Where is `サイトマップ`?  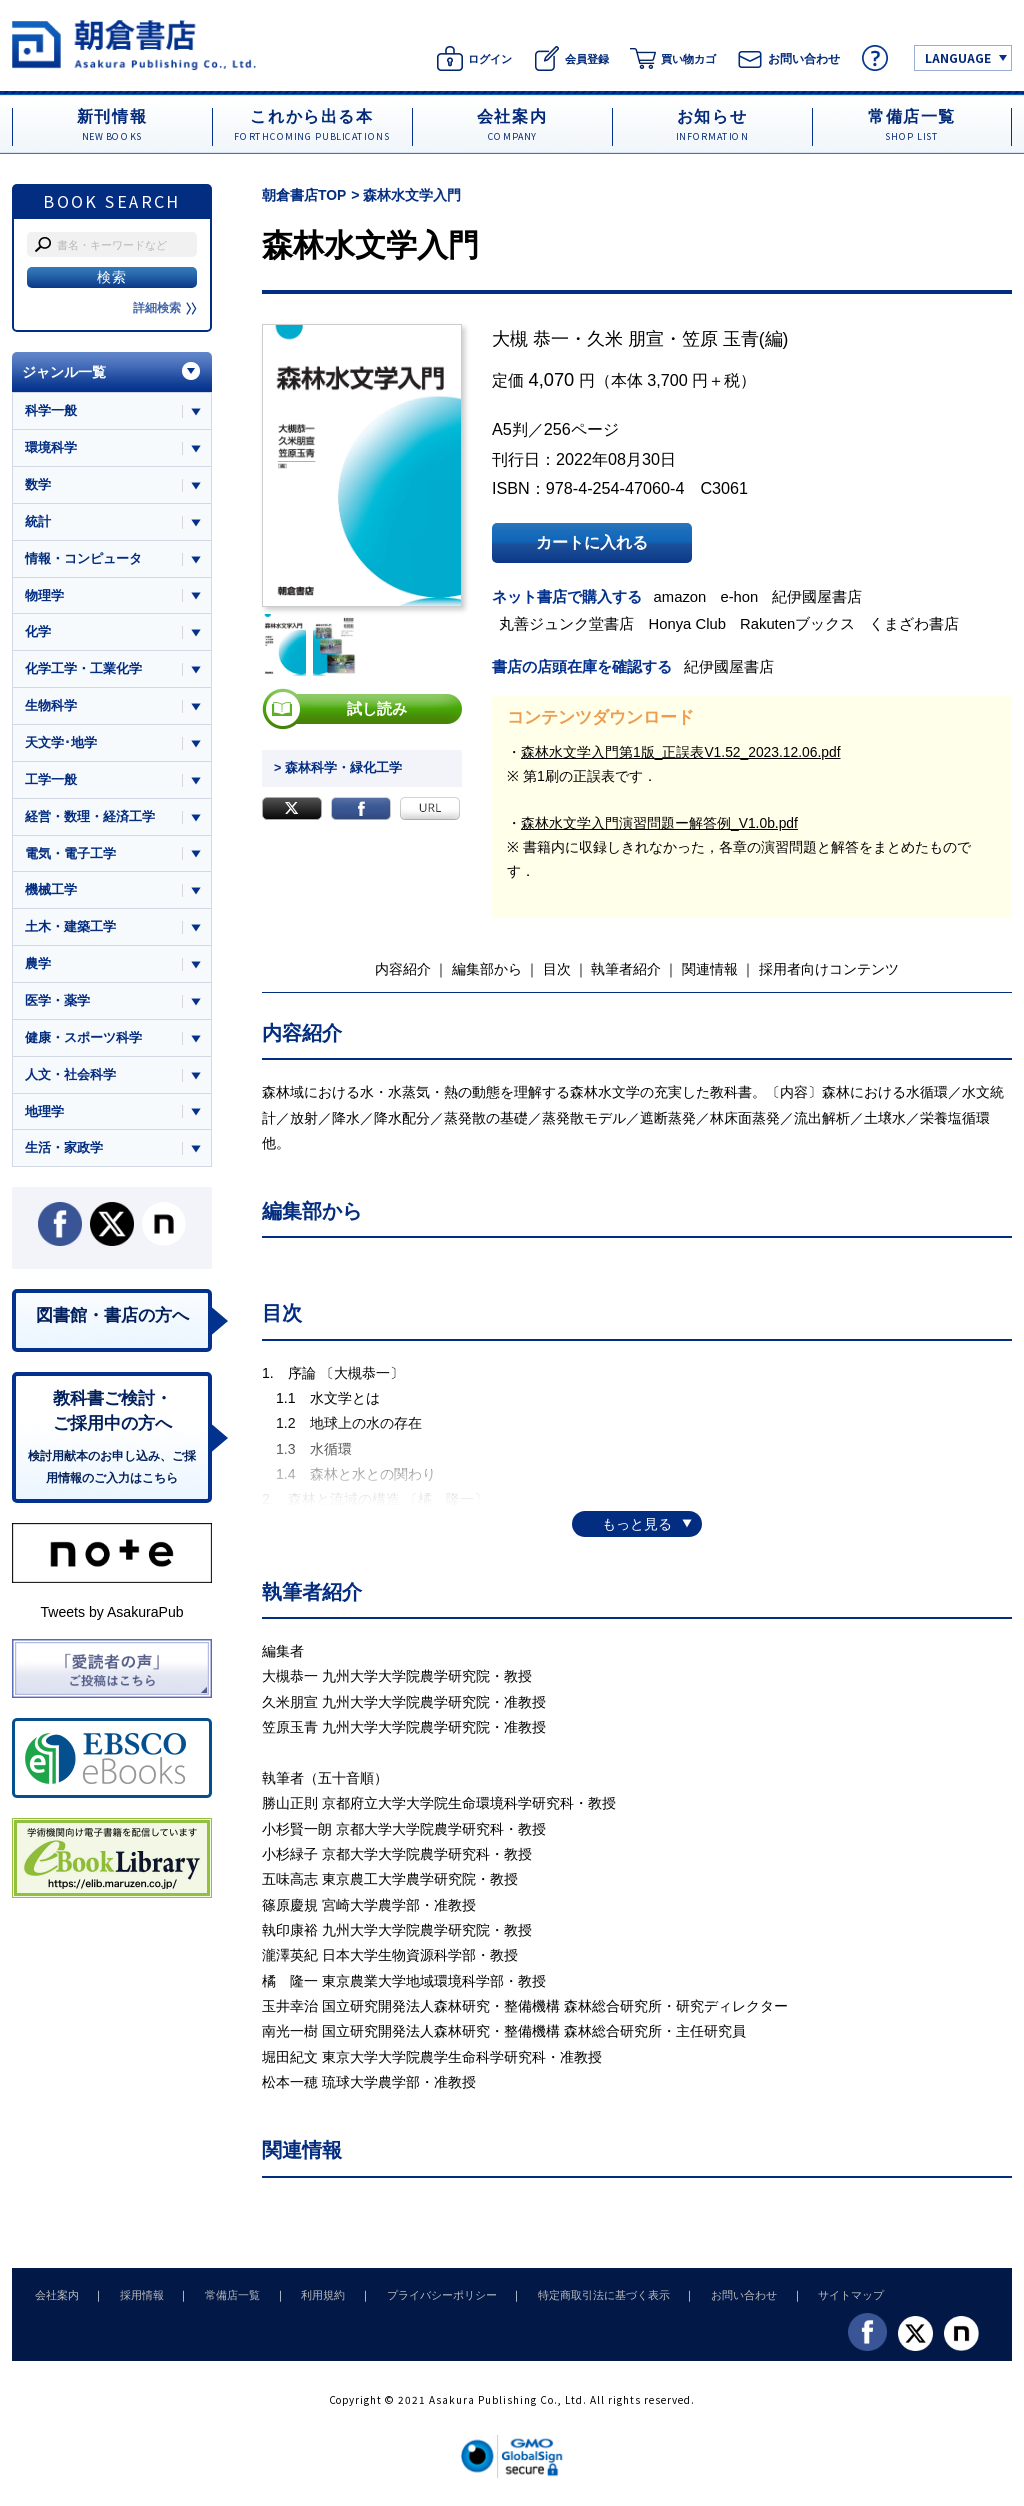
サイトマップ is located at coordinates (813, 2293).